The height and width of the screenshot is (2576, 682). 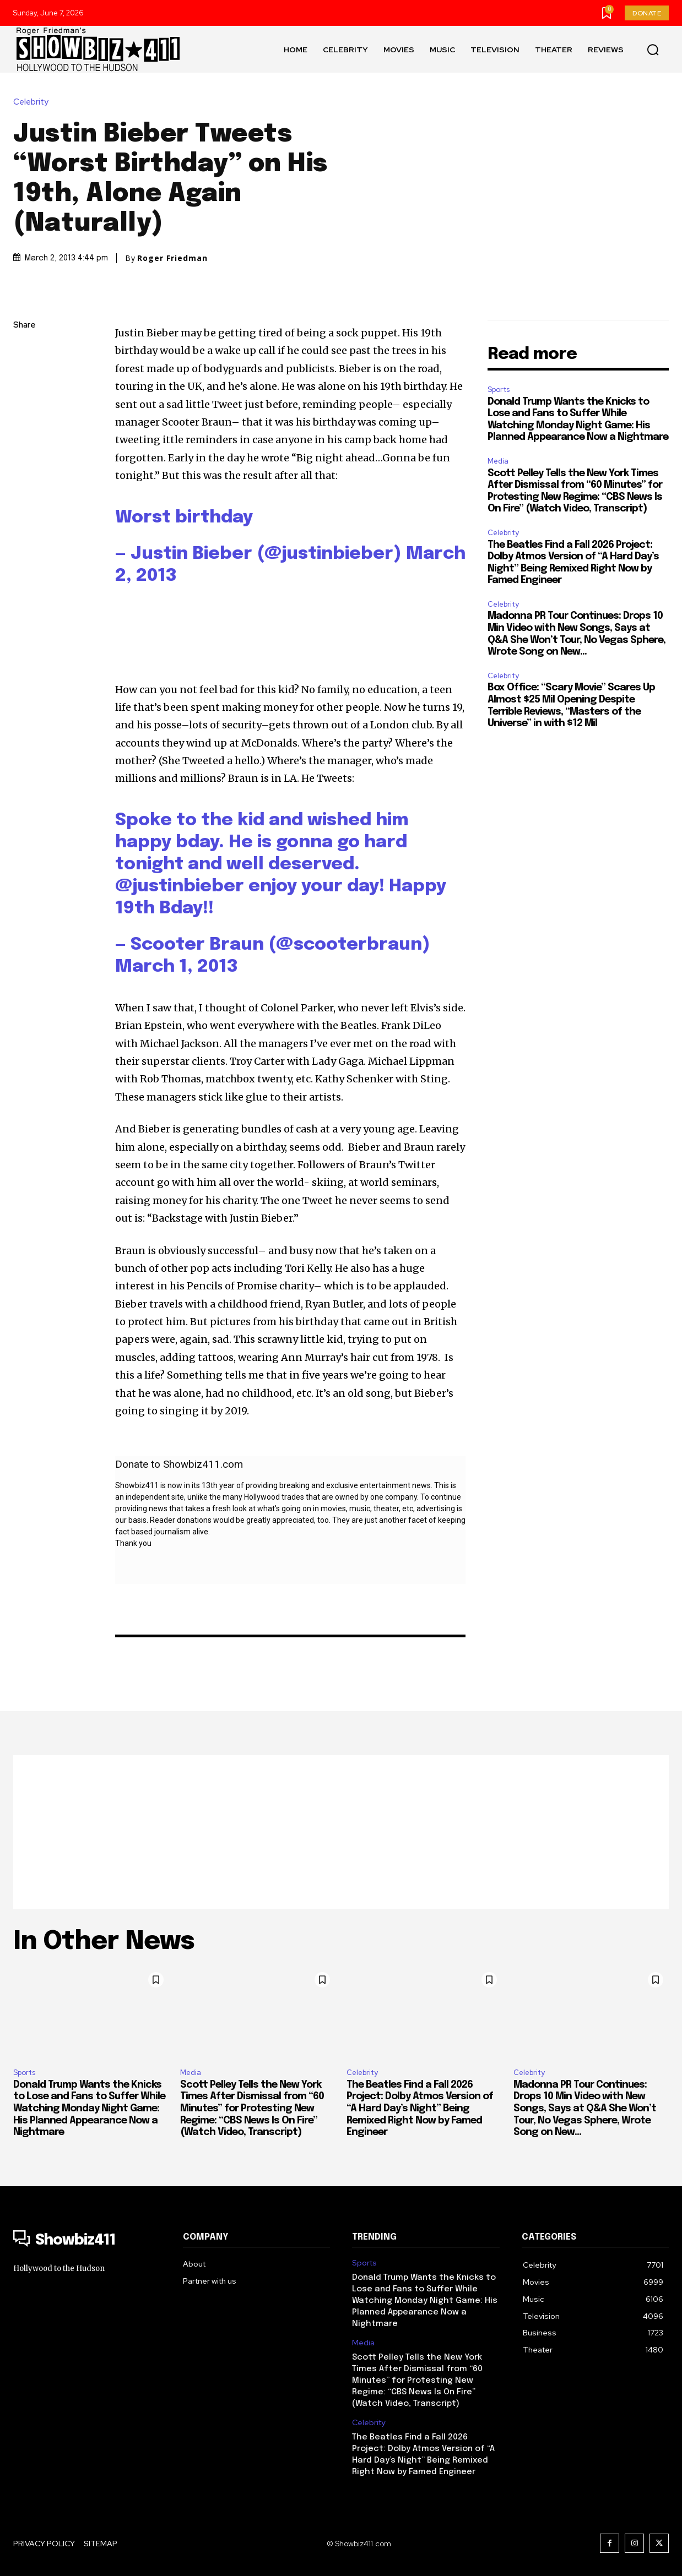 I want to click on Media, so click(x=498, y=461).